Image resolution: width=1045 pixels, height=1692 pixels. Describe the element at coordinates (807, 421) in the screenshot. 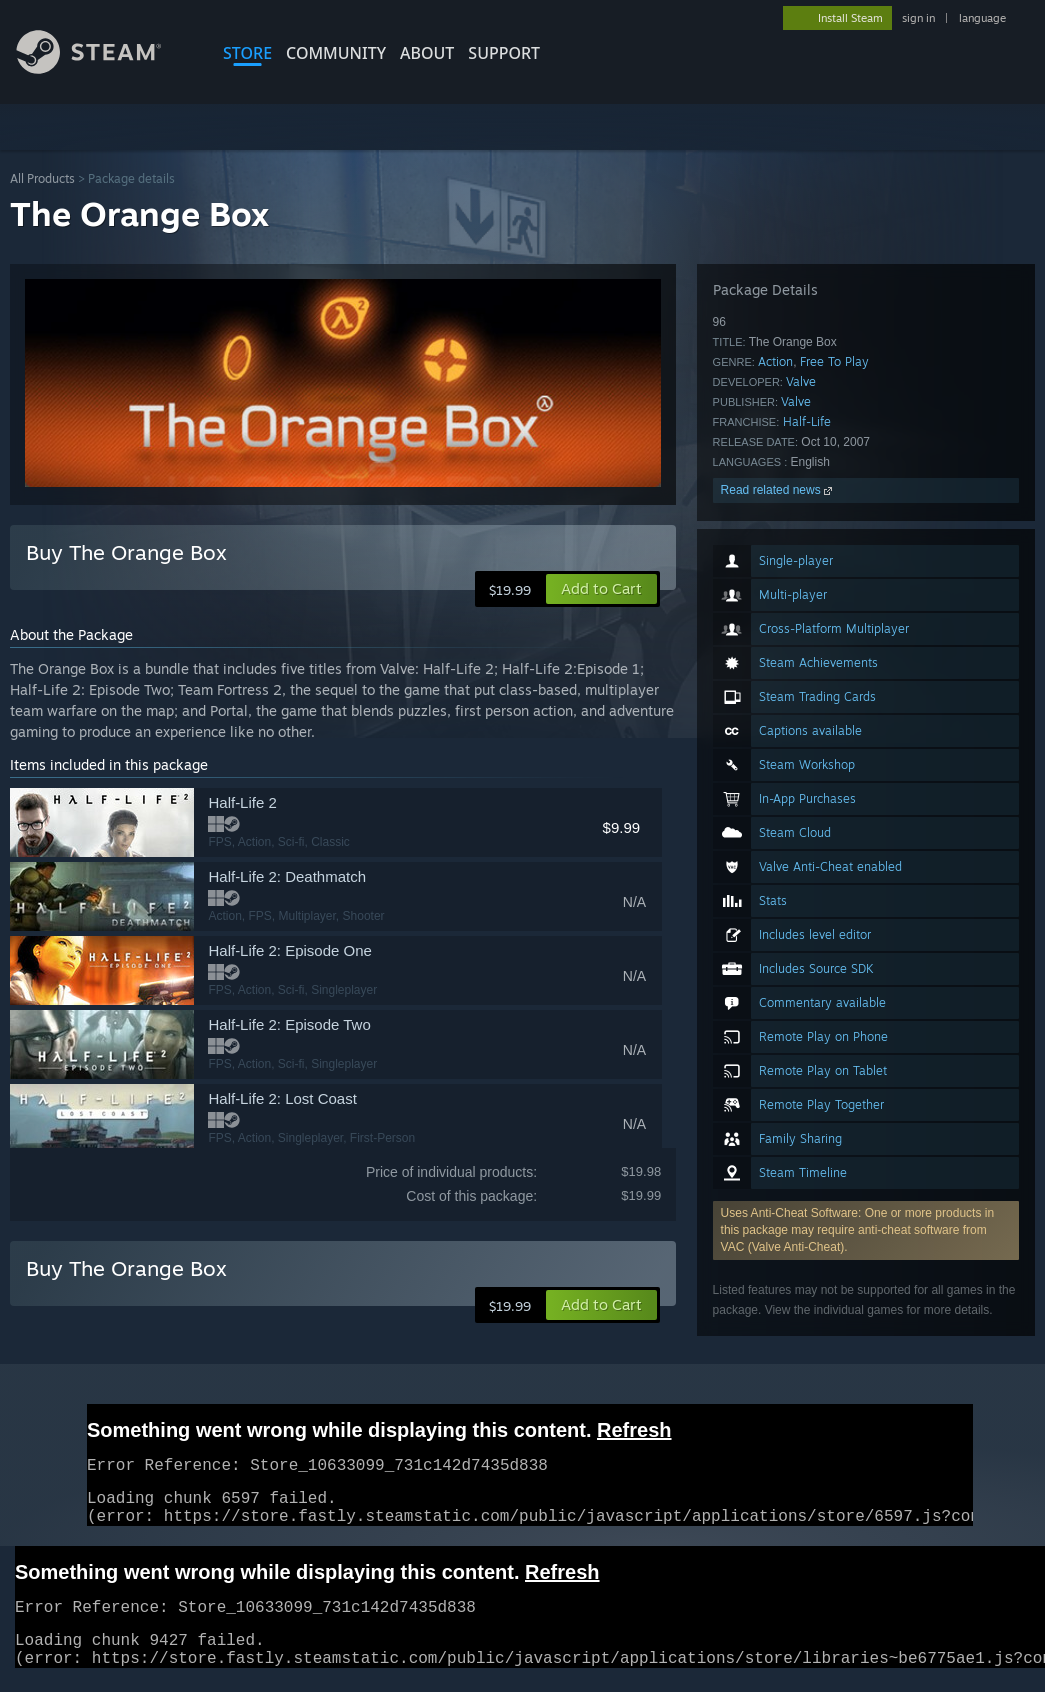

I see `Half-Life` at that location.